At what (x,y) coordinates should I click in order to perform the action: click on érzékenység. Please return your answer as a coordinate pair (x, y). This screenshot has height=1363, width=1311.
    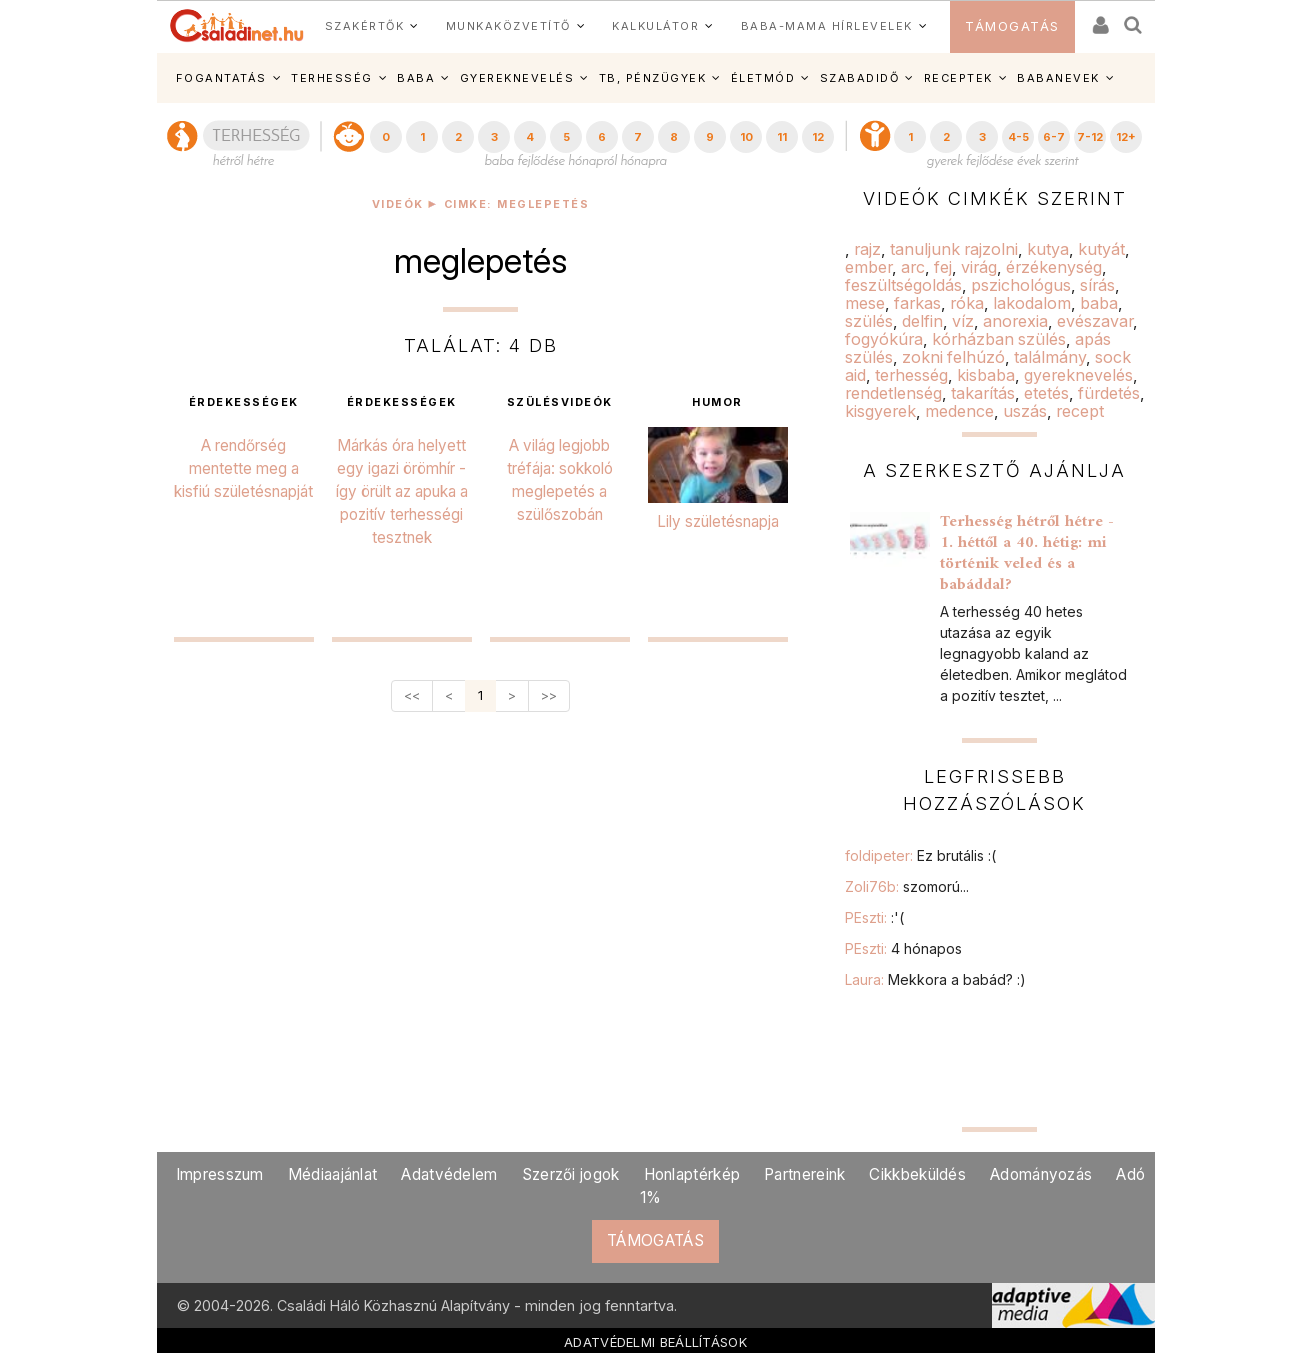
    Looking at the image, I should click on (1054, 267).